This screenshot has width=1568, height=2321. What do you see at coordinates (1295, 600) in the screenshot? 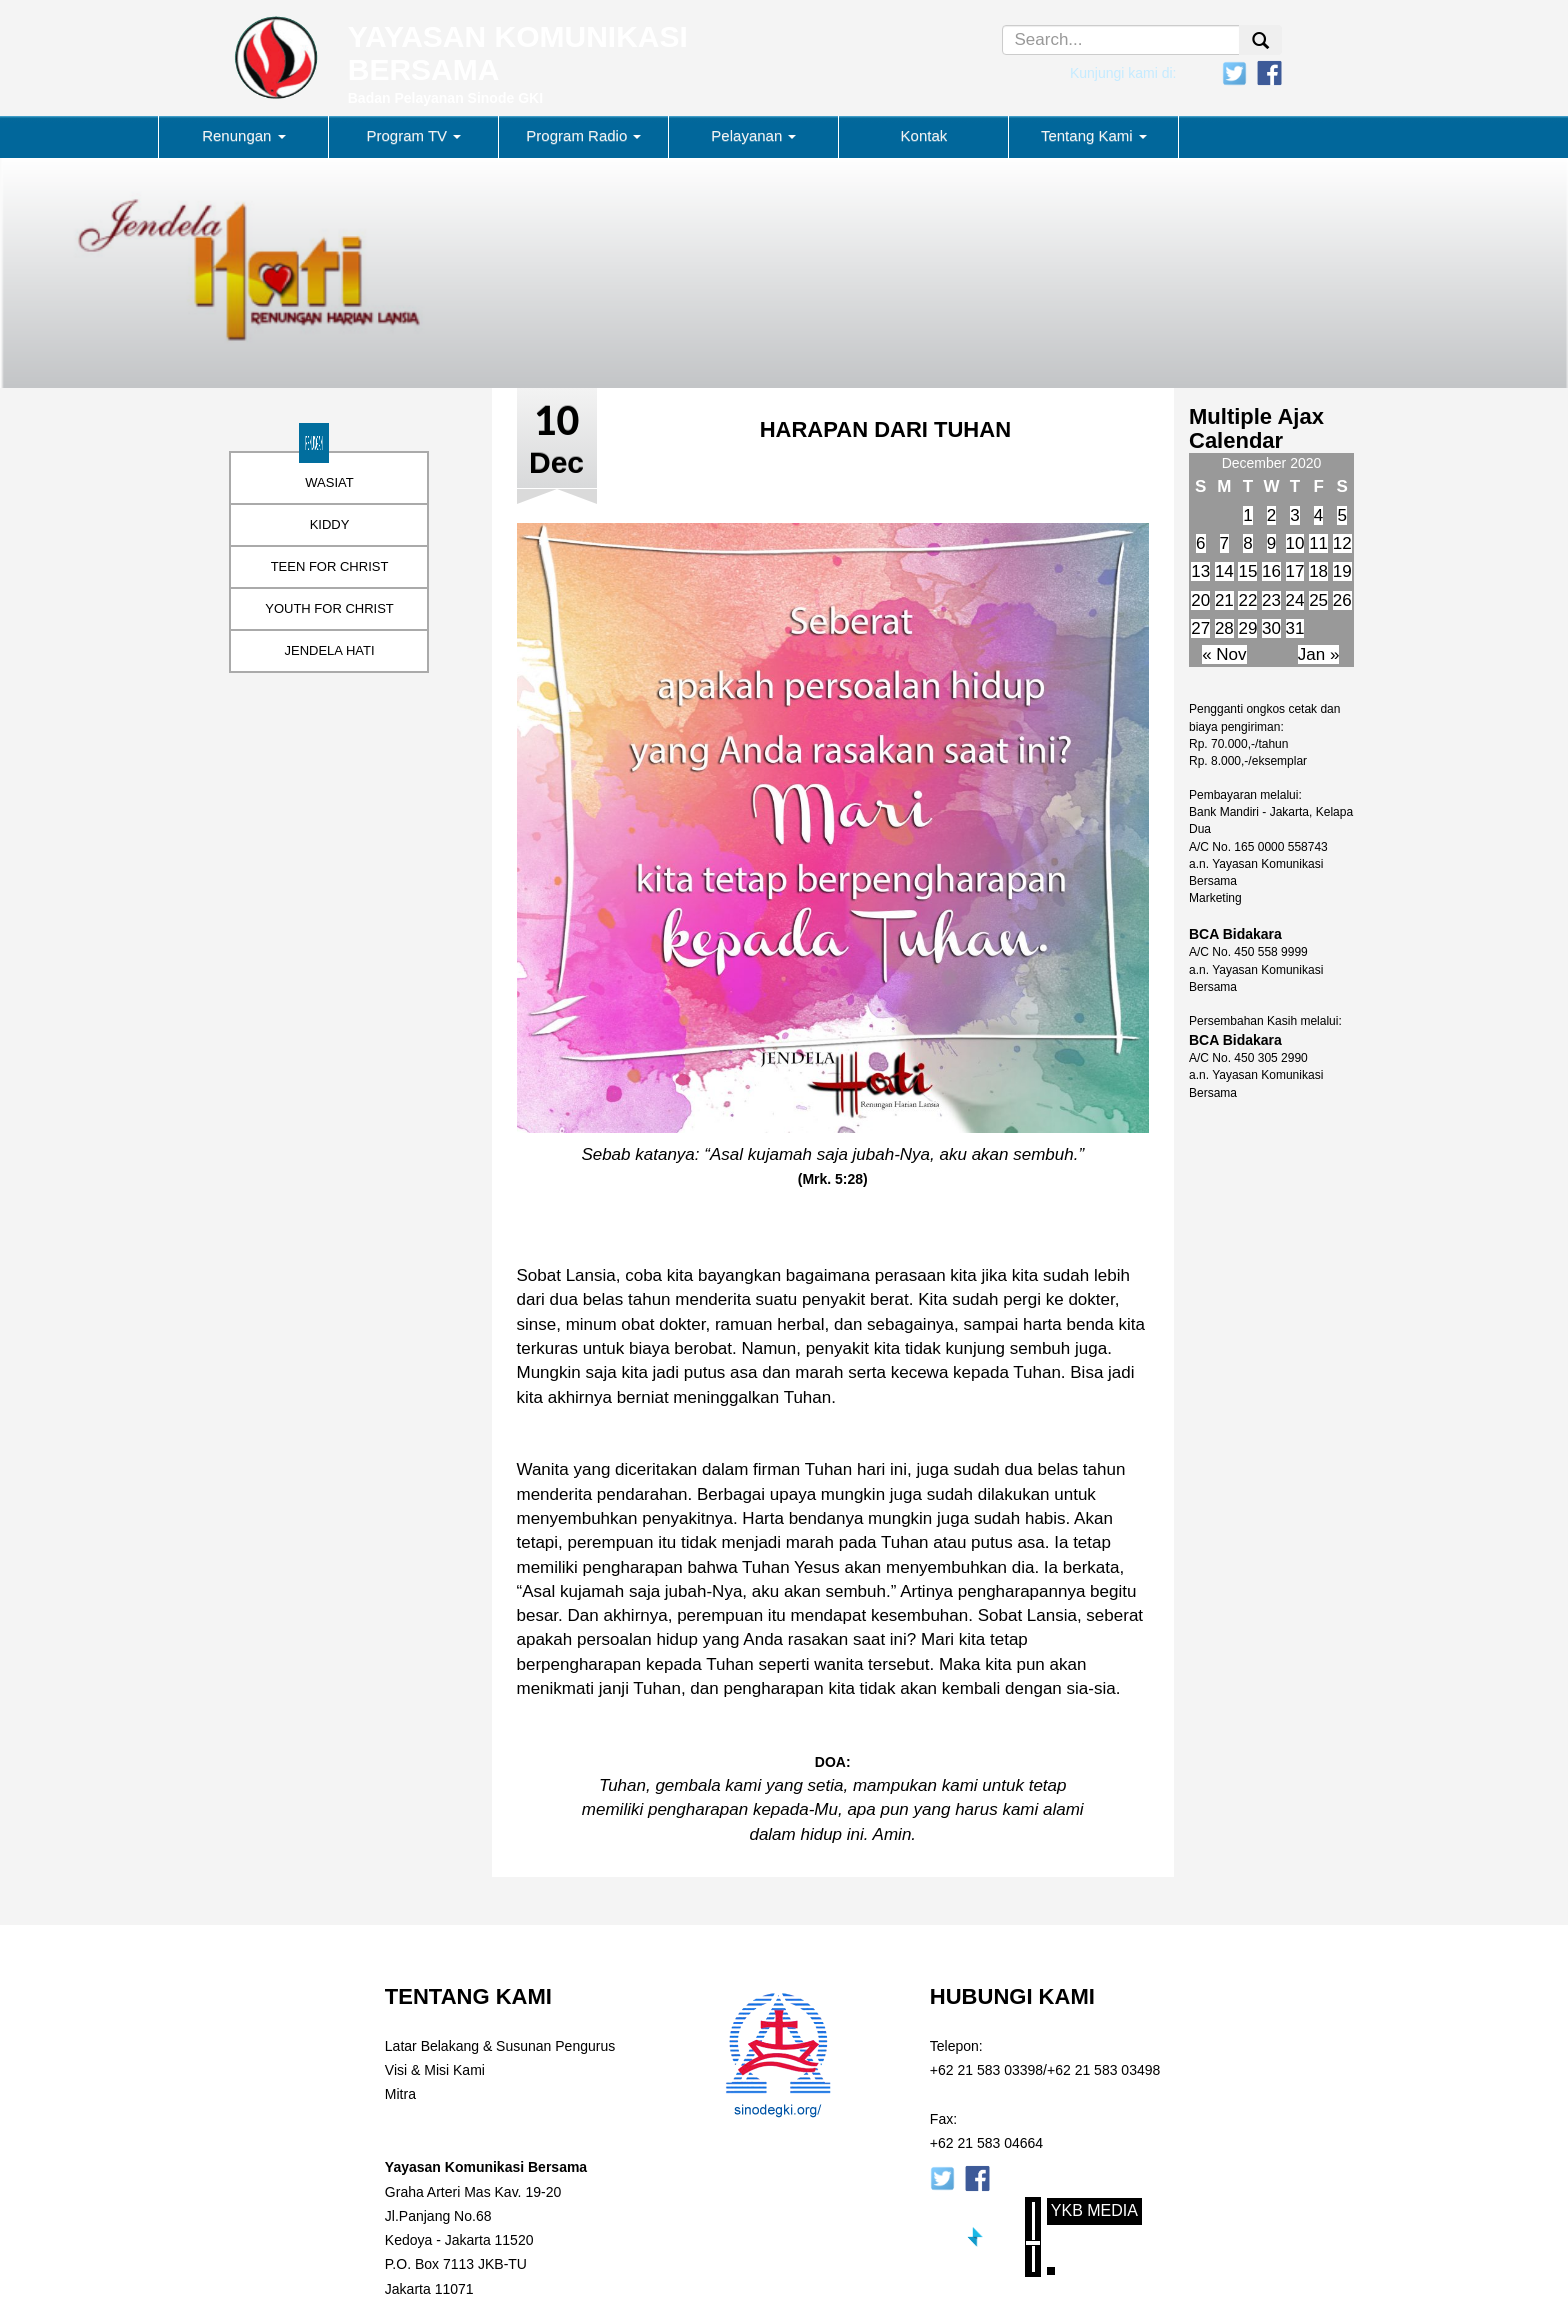
I see `24` at bounding box center [1295, 600].